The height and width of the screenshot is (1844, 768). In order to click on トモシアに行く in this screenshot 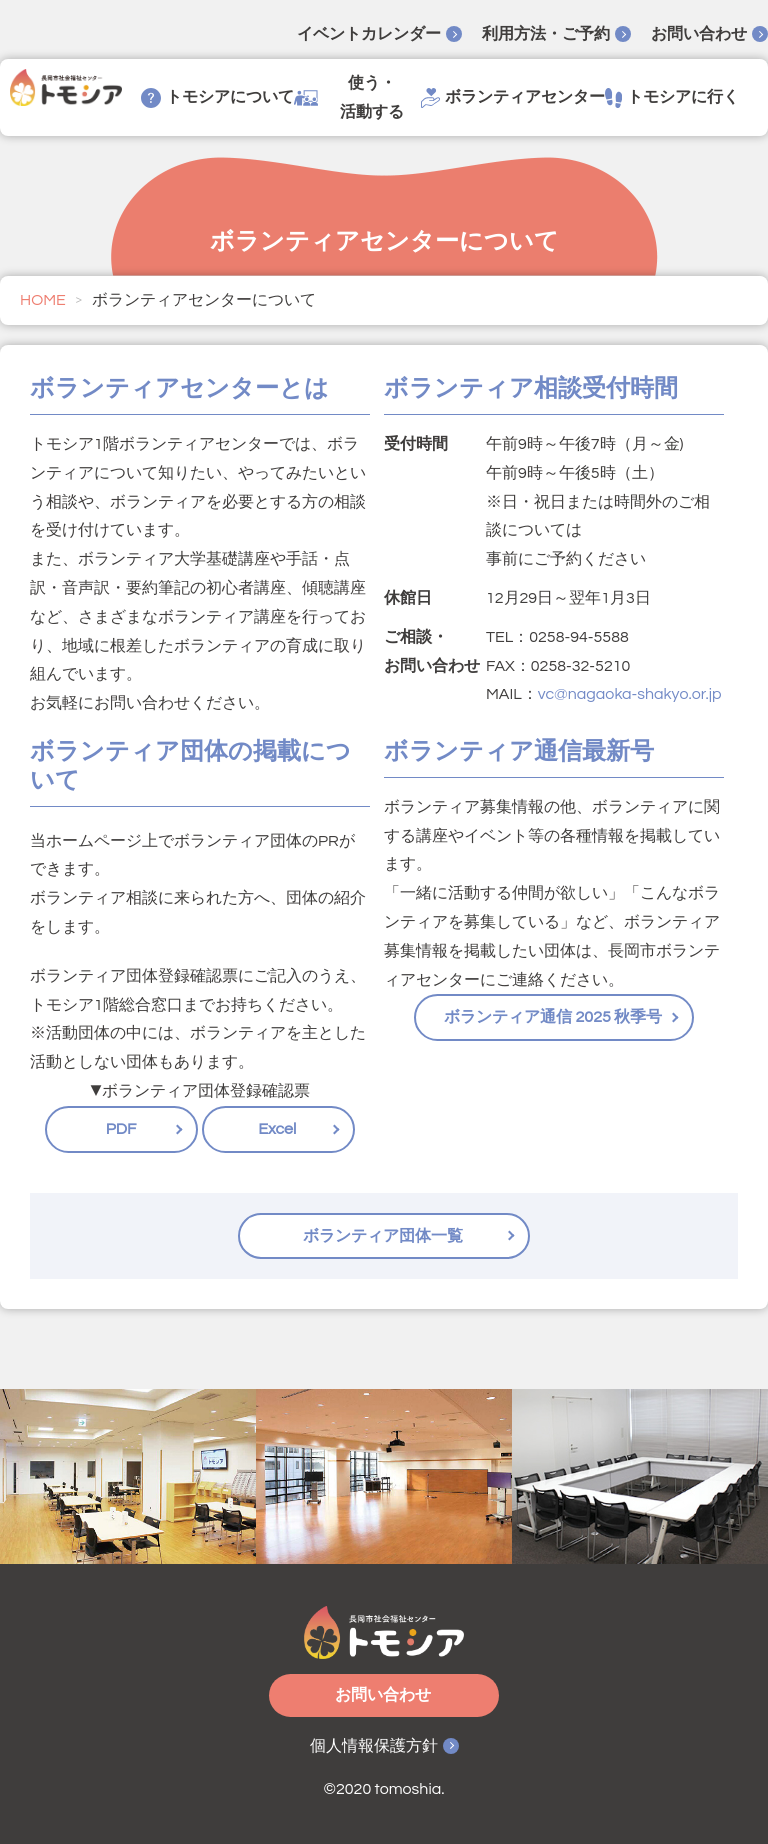, I will do `click(672, 98)`.